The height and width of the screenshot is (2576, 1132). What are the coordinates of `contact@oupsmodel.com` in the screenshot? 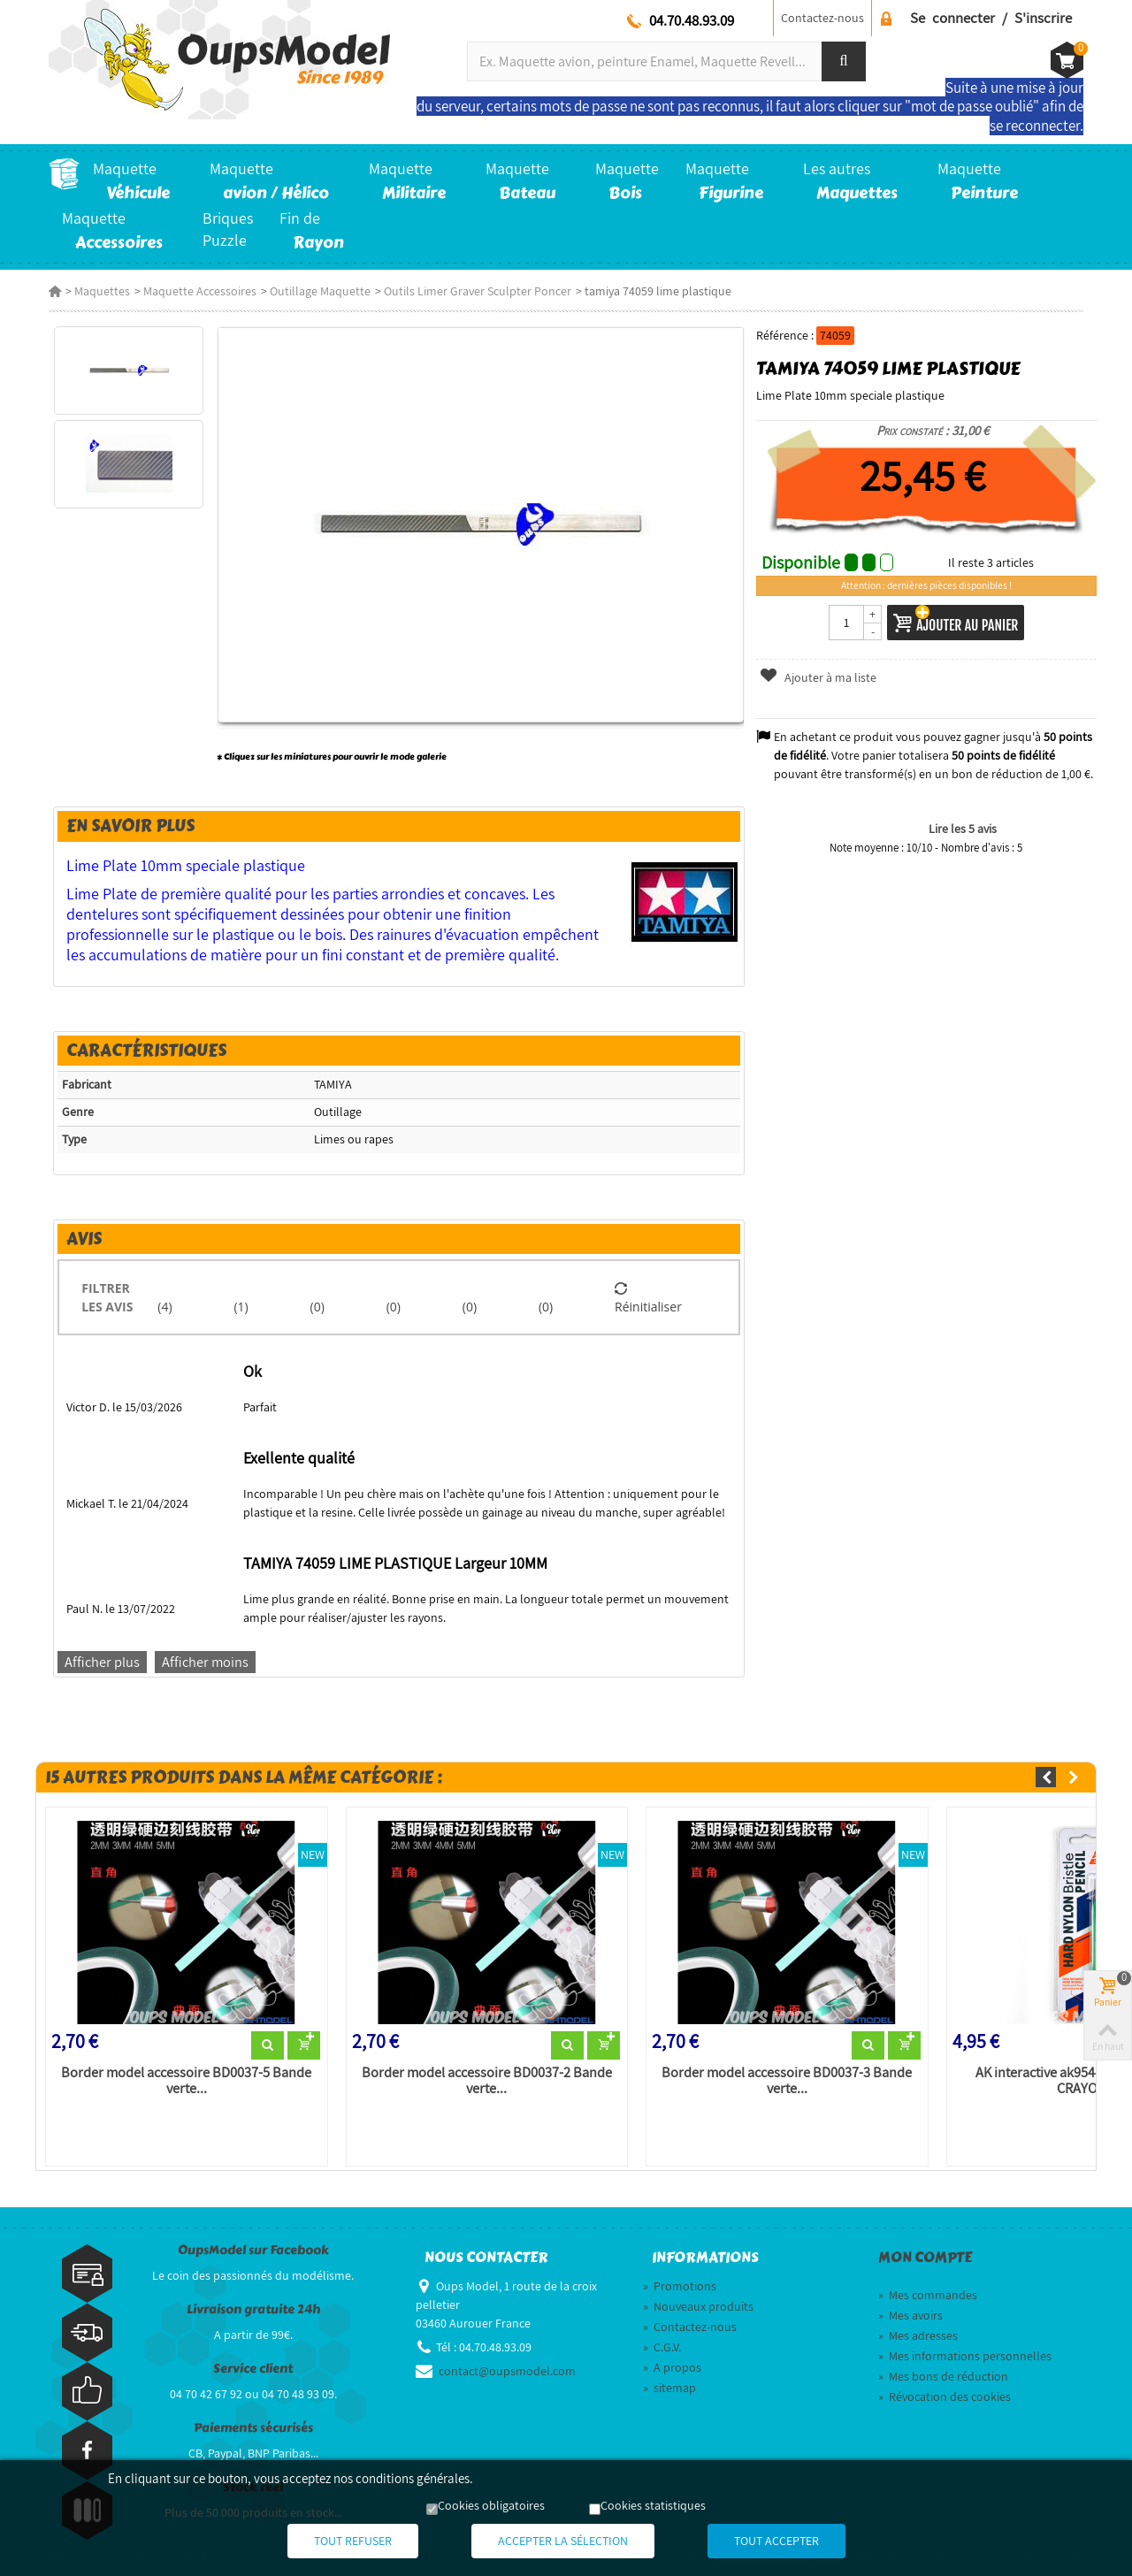 It's located at (507, 2371).